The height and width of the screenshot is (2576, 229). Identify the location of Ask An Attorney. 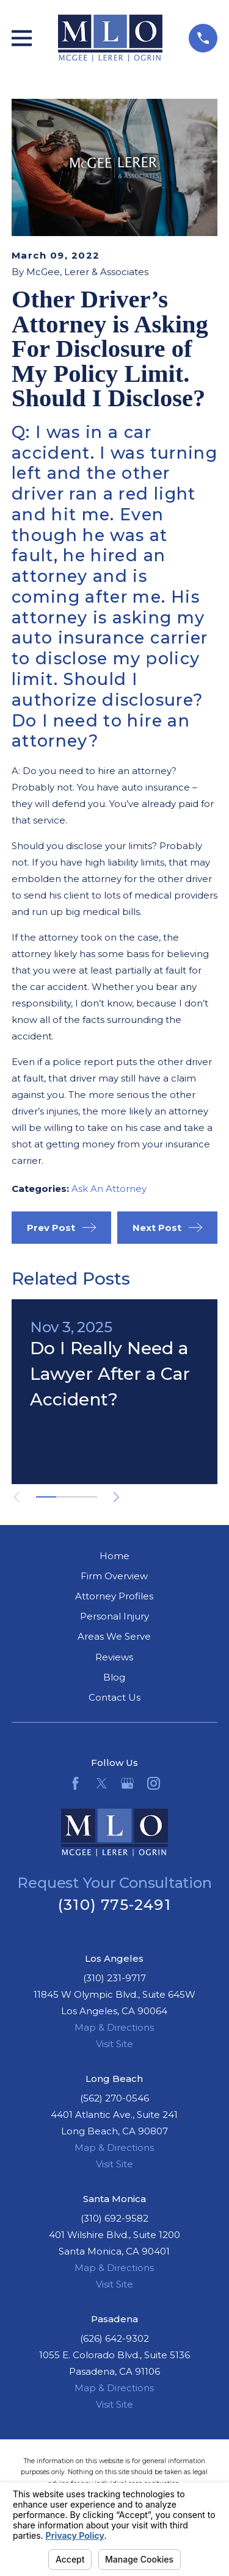
(109, 1188).